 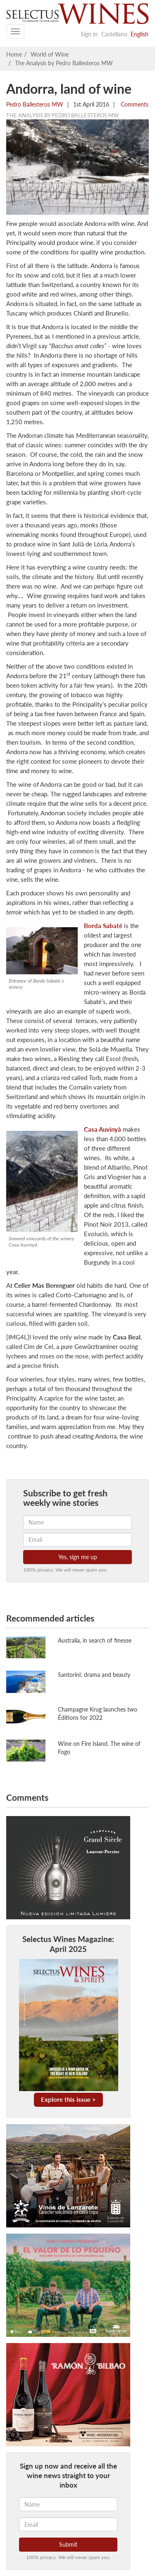 What do you see at coordinates (64, 62) in the screenshot?
I see `The Analysis by Pedro Ballesteros MW` at bounding box center [64, 62].